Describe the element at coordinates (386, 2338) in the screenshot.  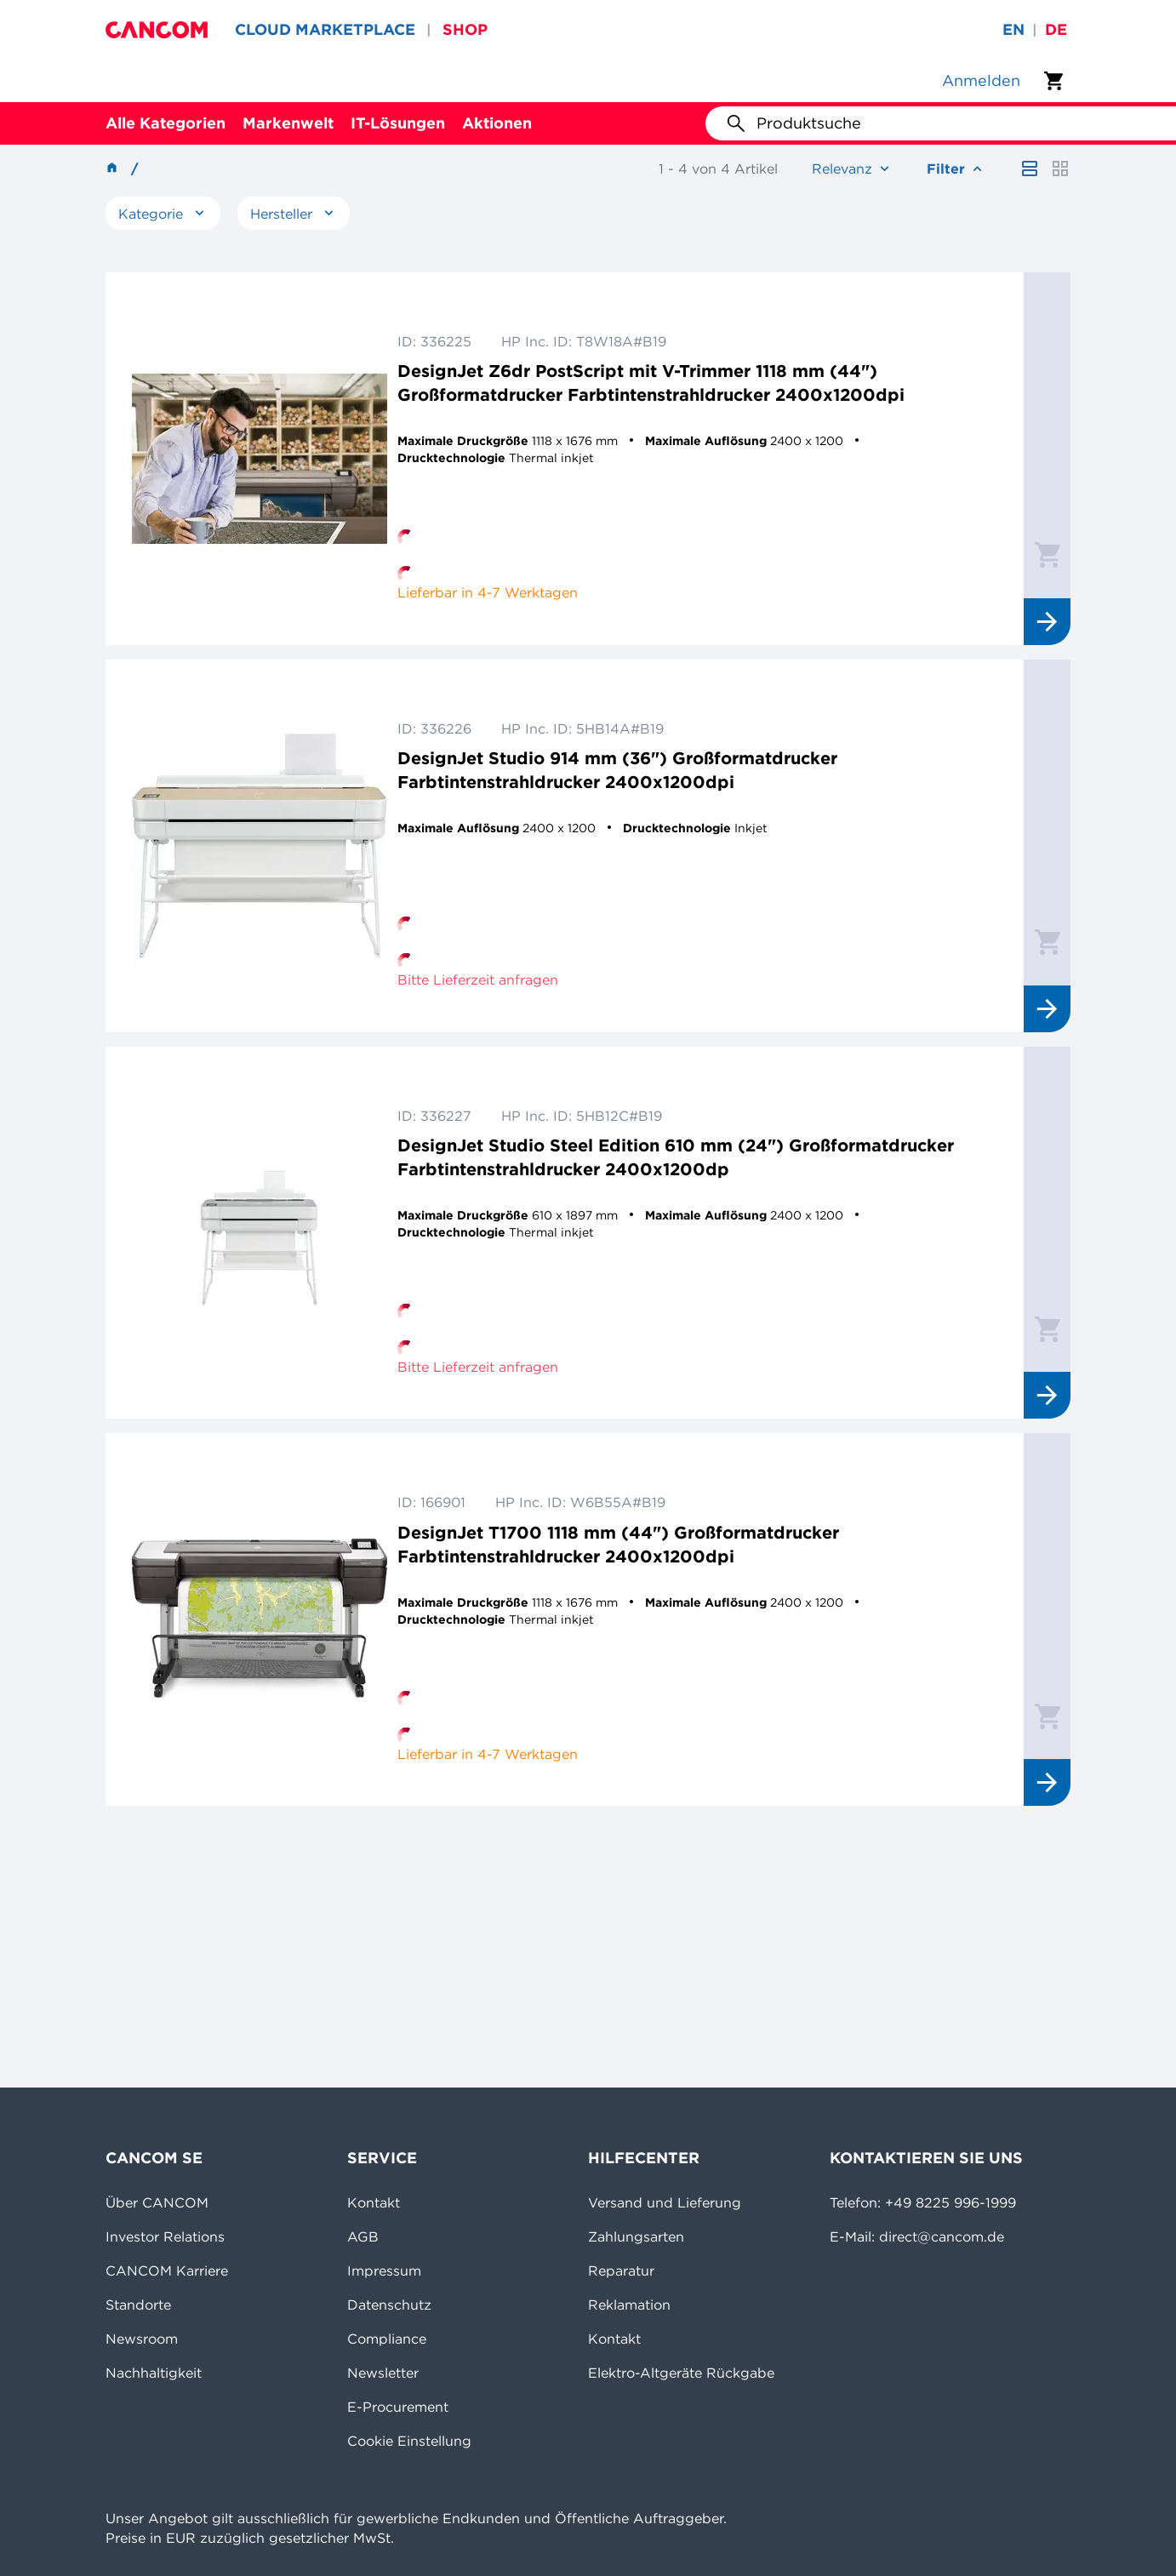
I see `Compliance` at that location.